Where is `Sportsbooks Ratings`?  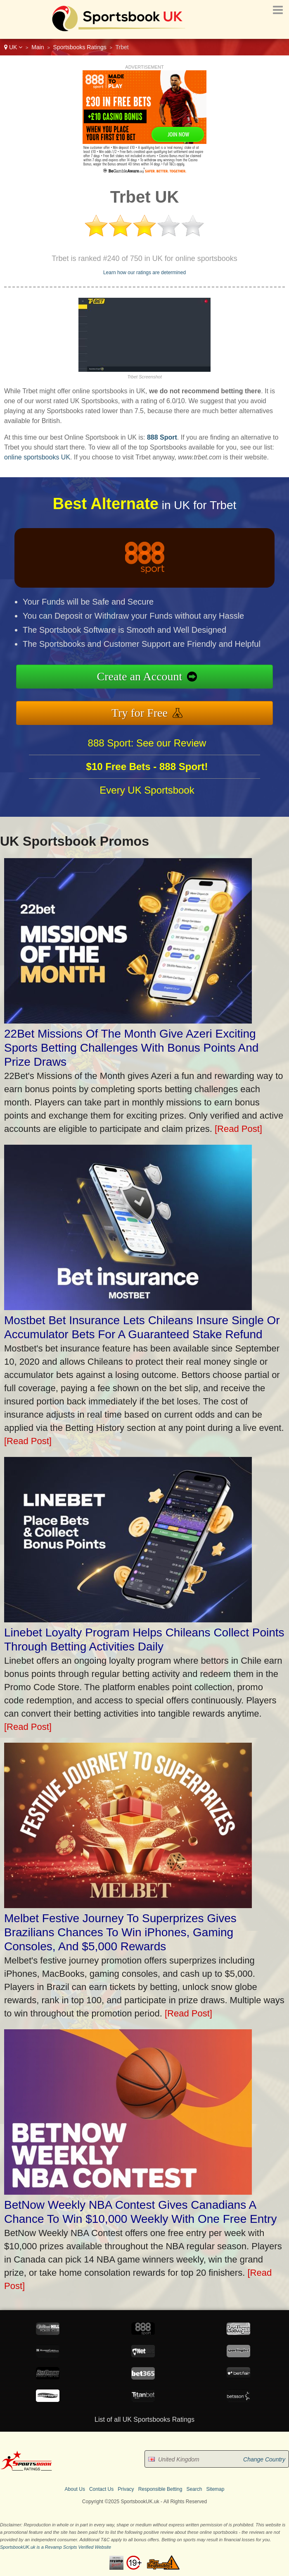 Sportsbooks Ratings is located at coordinates (80, 47).